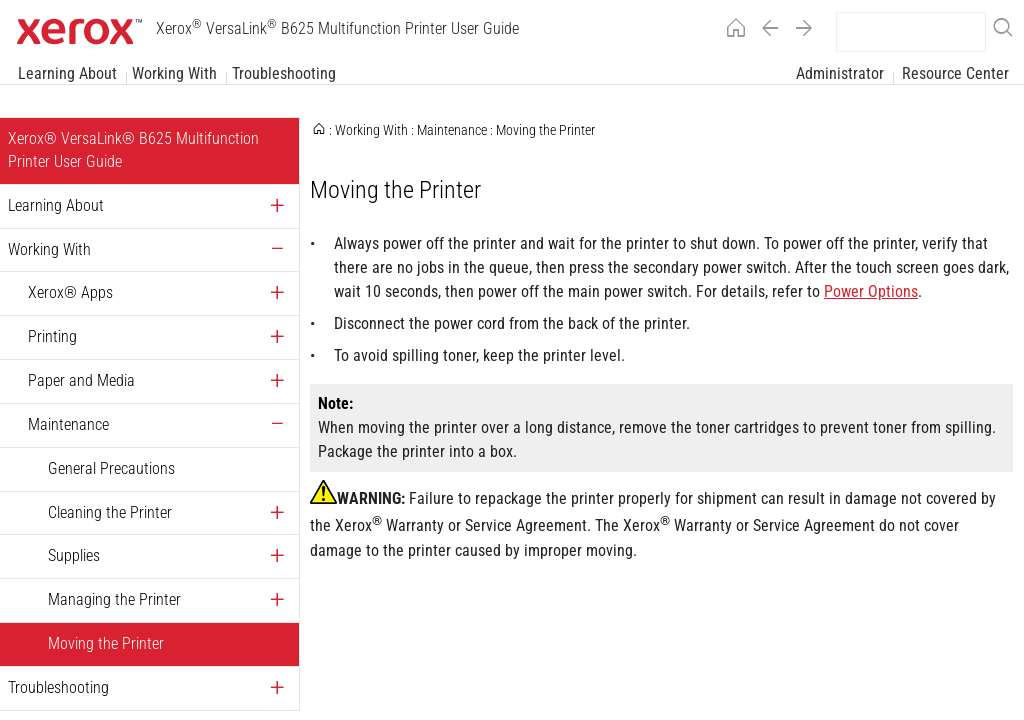  I want to click on [Xerox Alpha Index Page], so click(662, 414).